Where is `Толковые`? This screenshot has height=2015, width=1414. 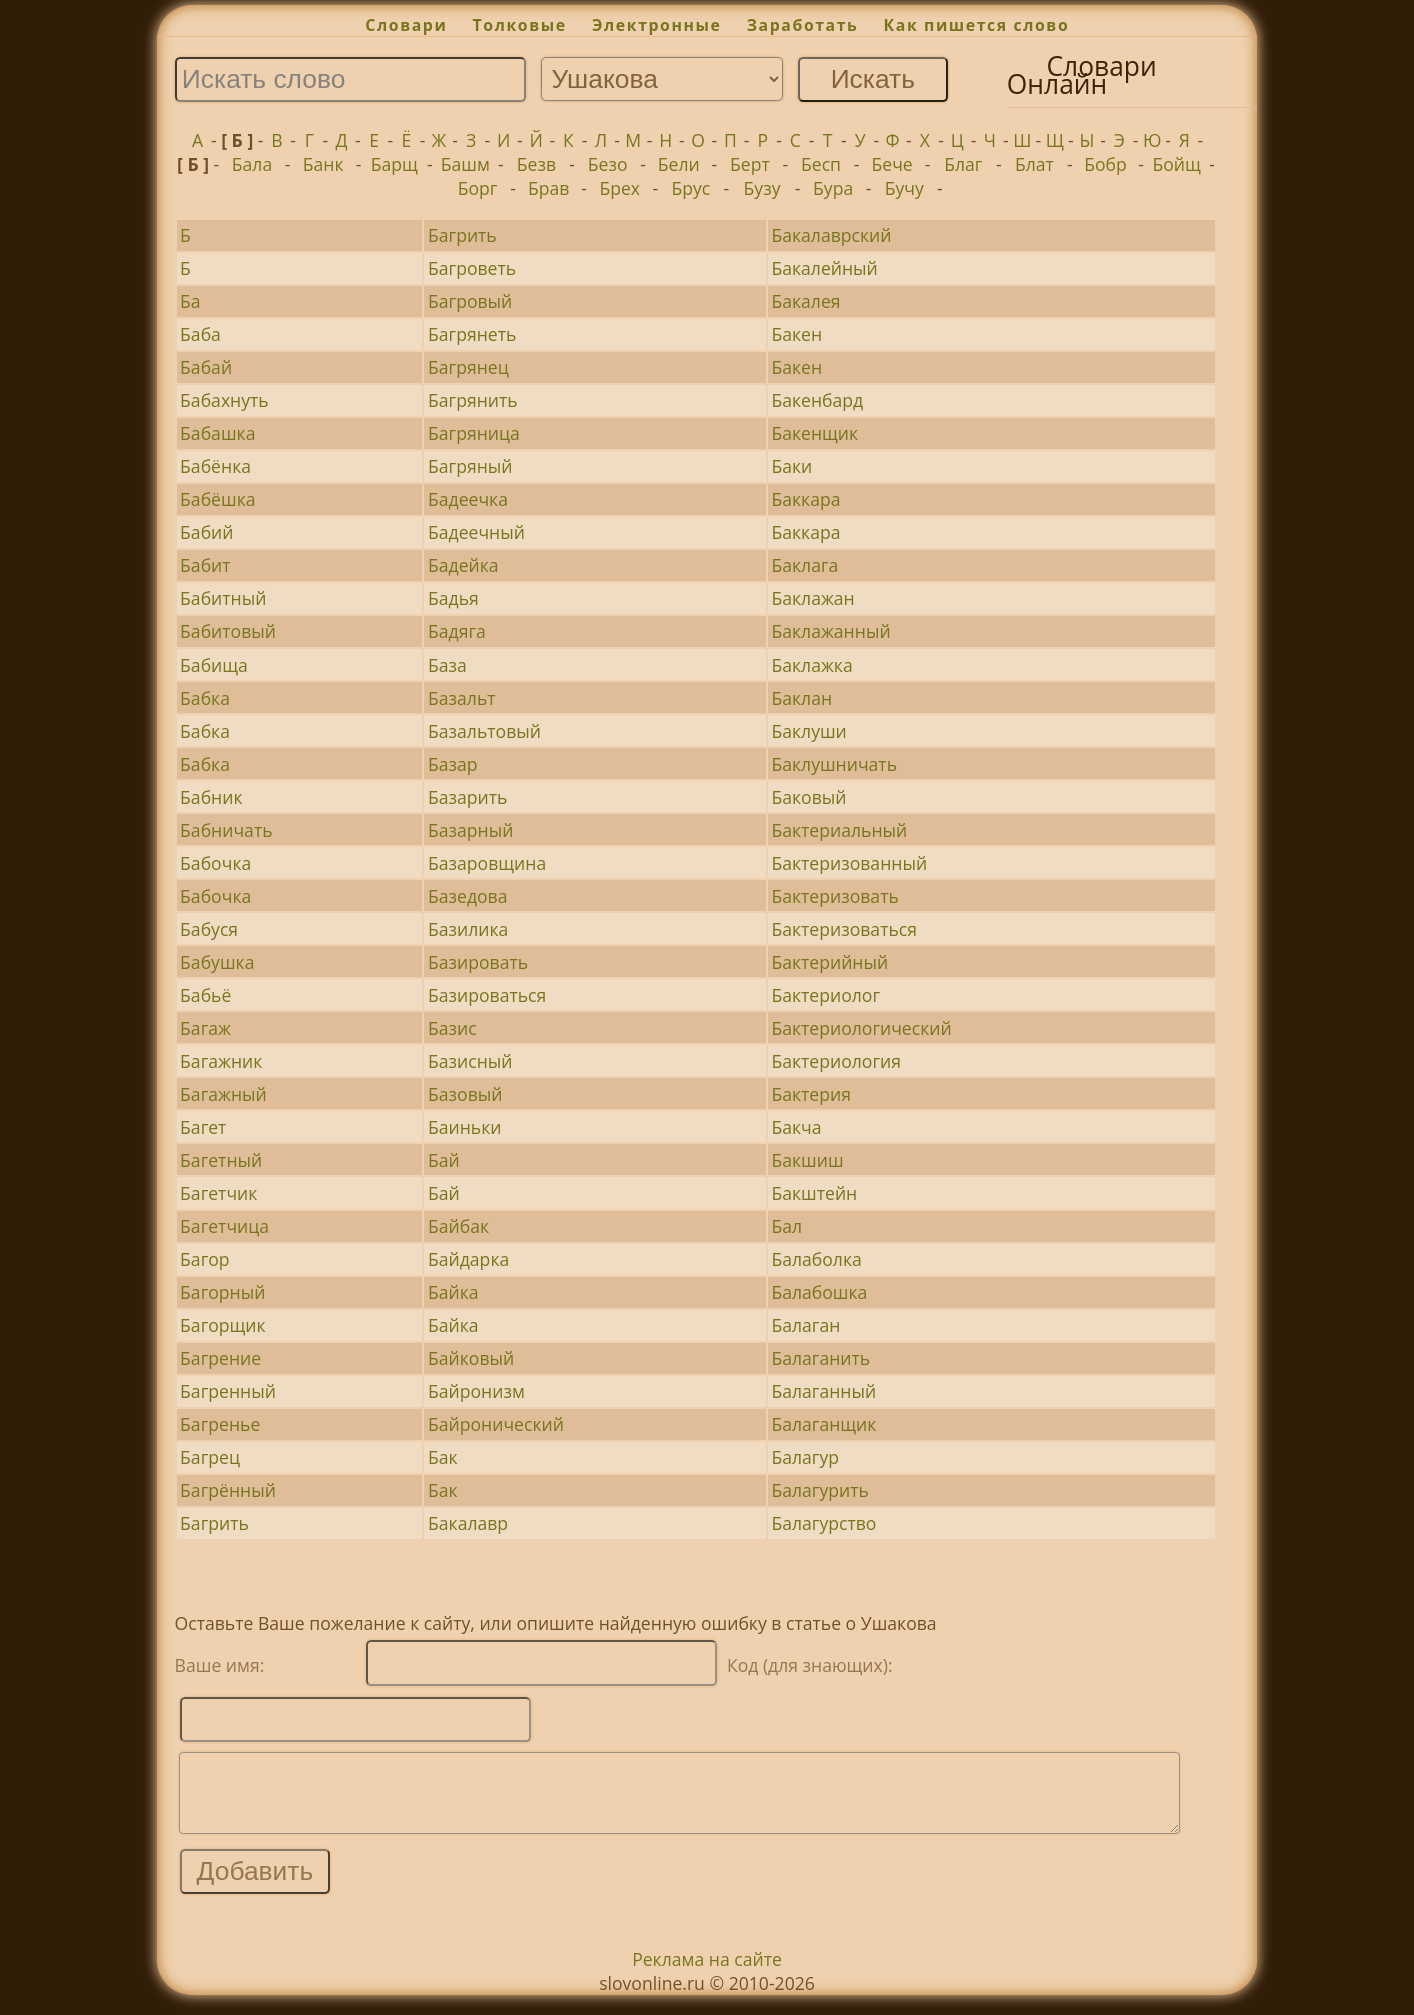
Толковые is located at coordinates (520, 25).